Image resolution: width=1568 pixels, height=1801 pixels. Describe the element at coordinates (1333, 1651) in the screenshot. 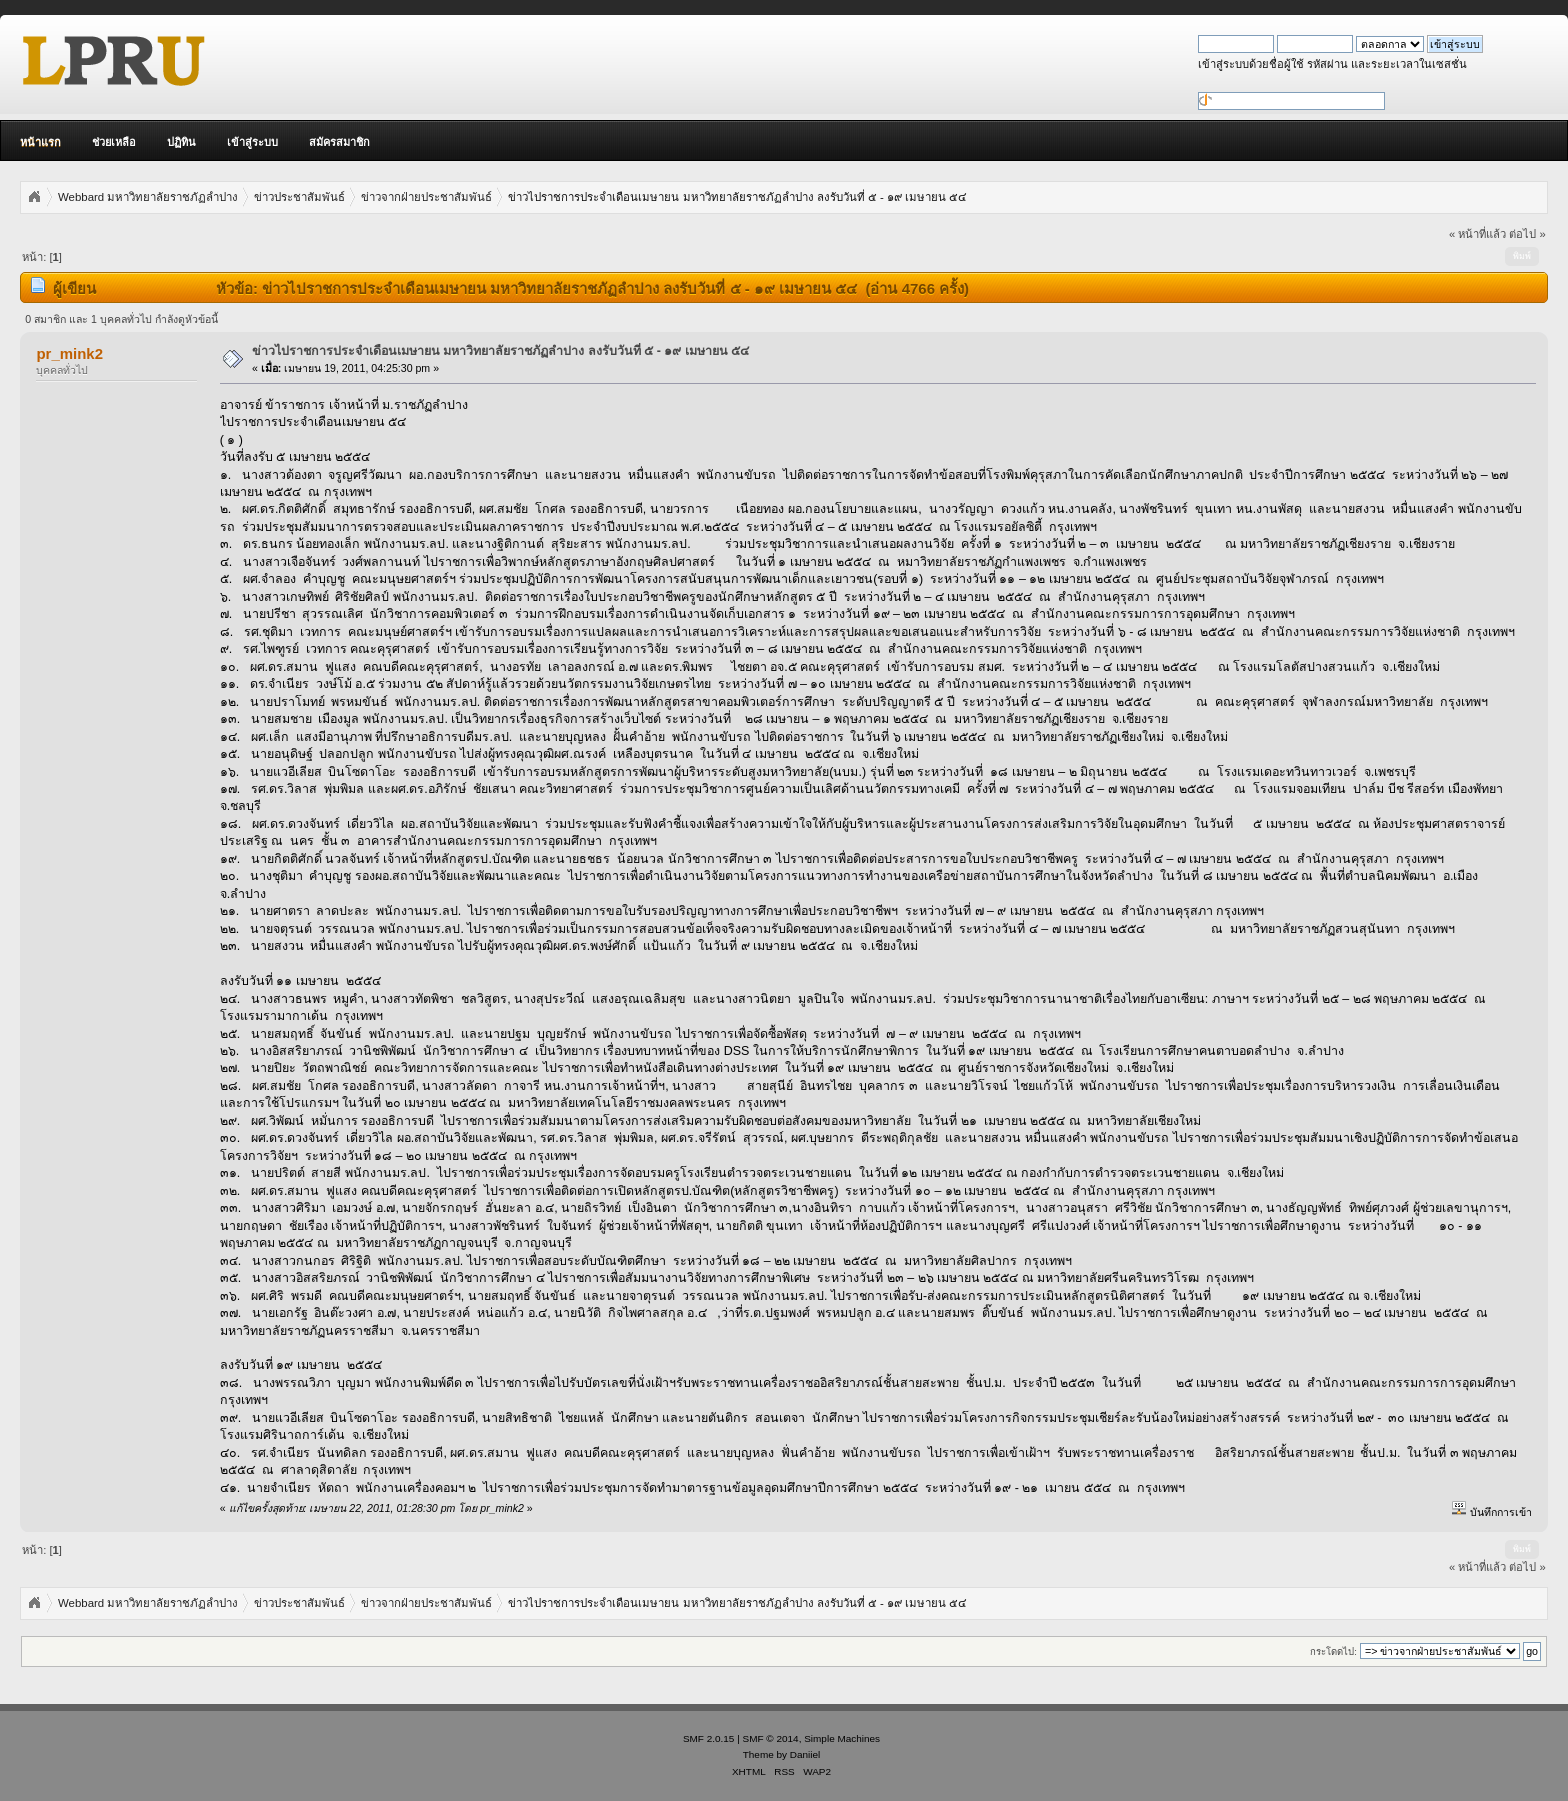

I see `กระโดดไป:` at that location.